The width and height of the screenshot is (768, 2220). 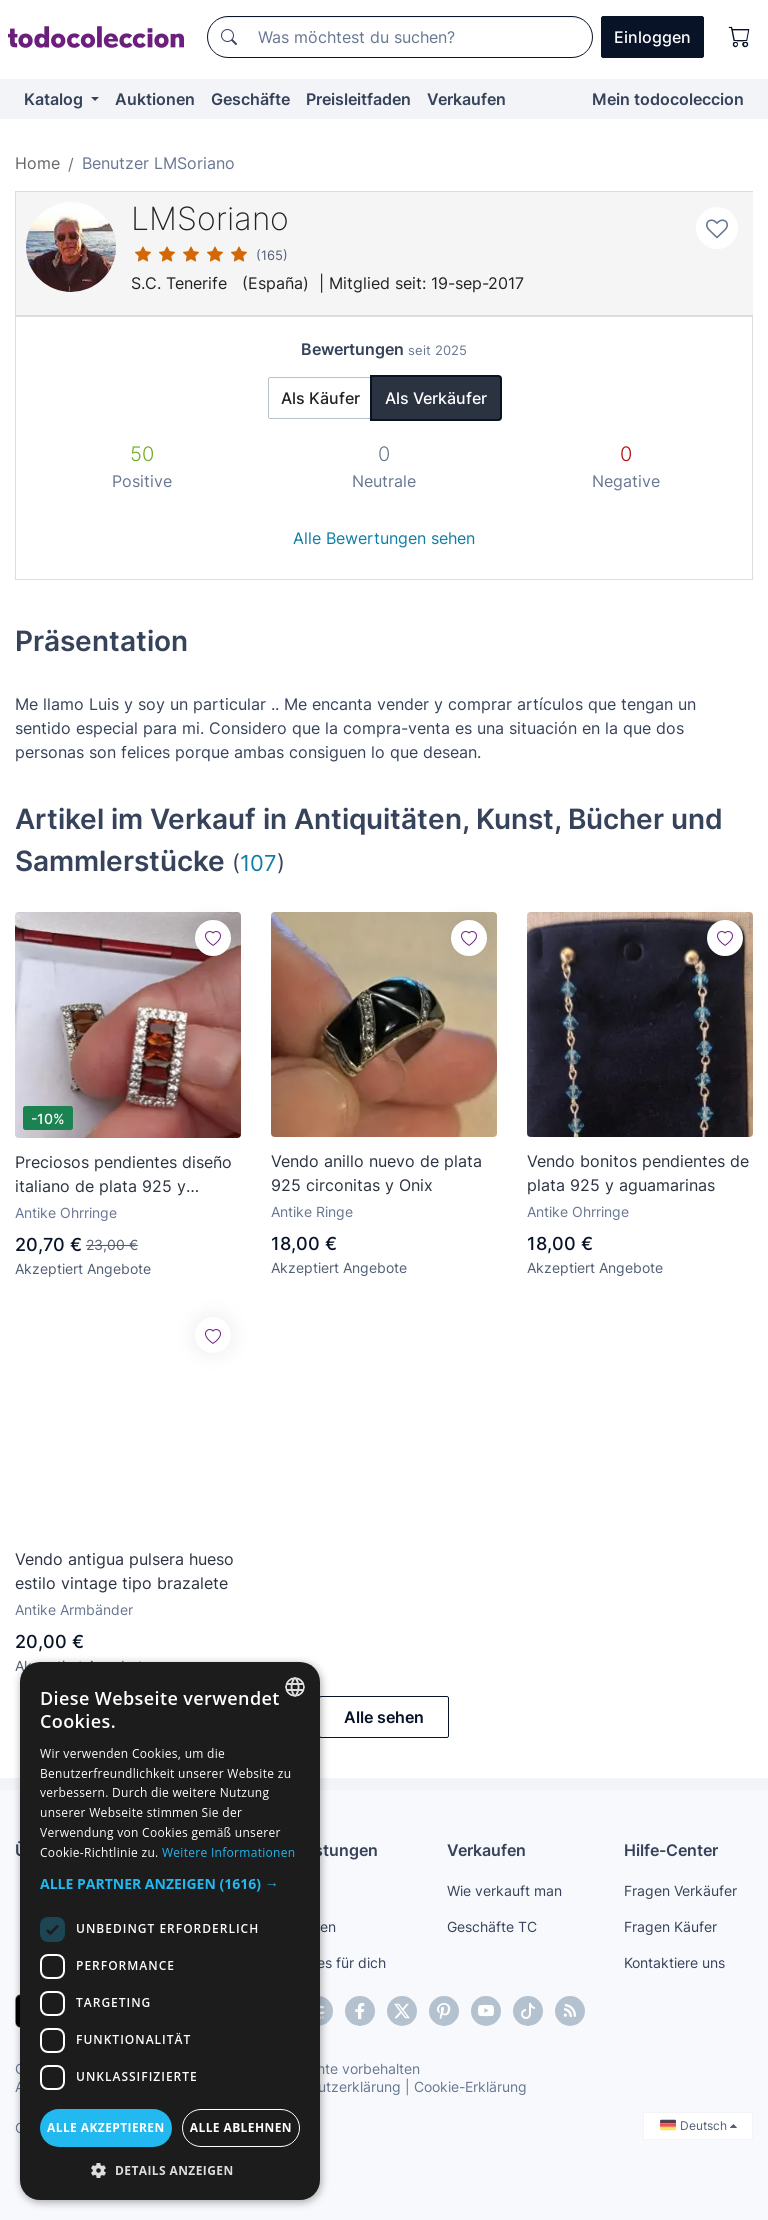 I want to click on Als Verkäufer, so click(x=436, y=398).